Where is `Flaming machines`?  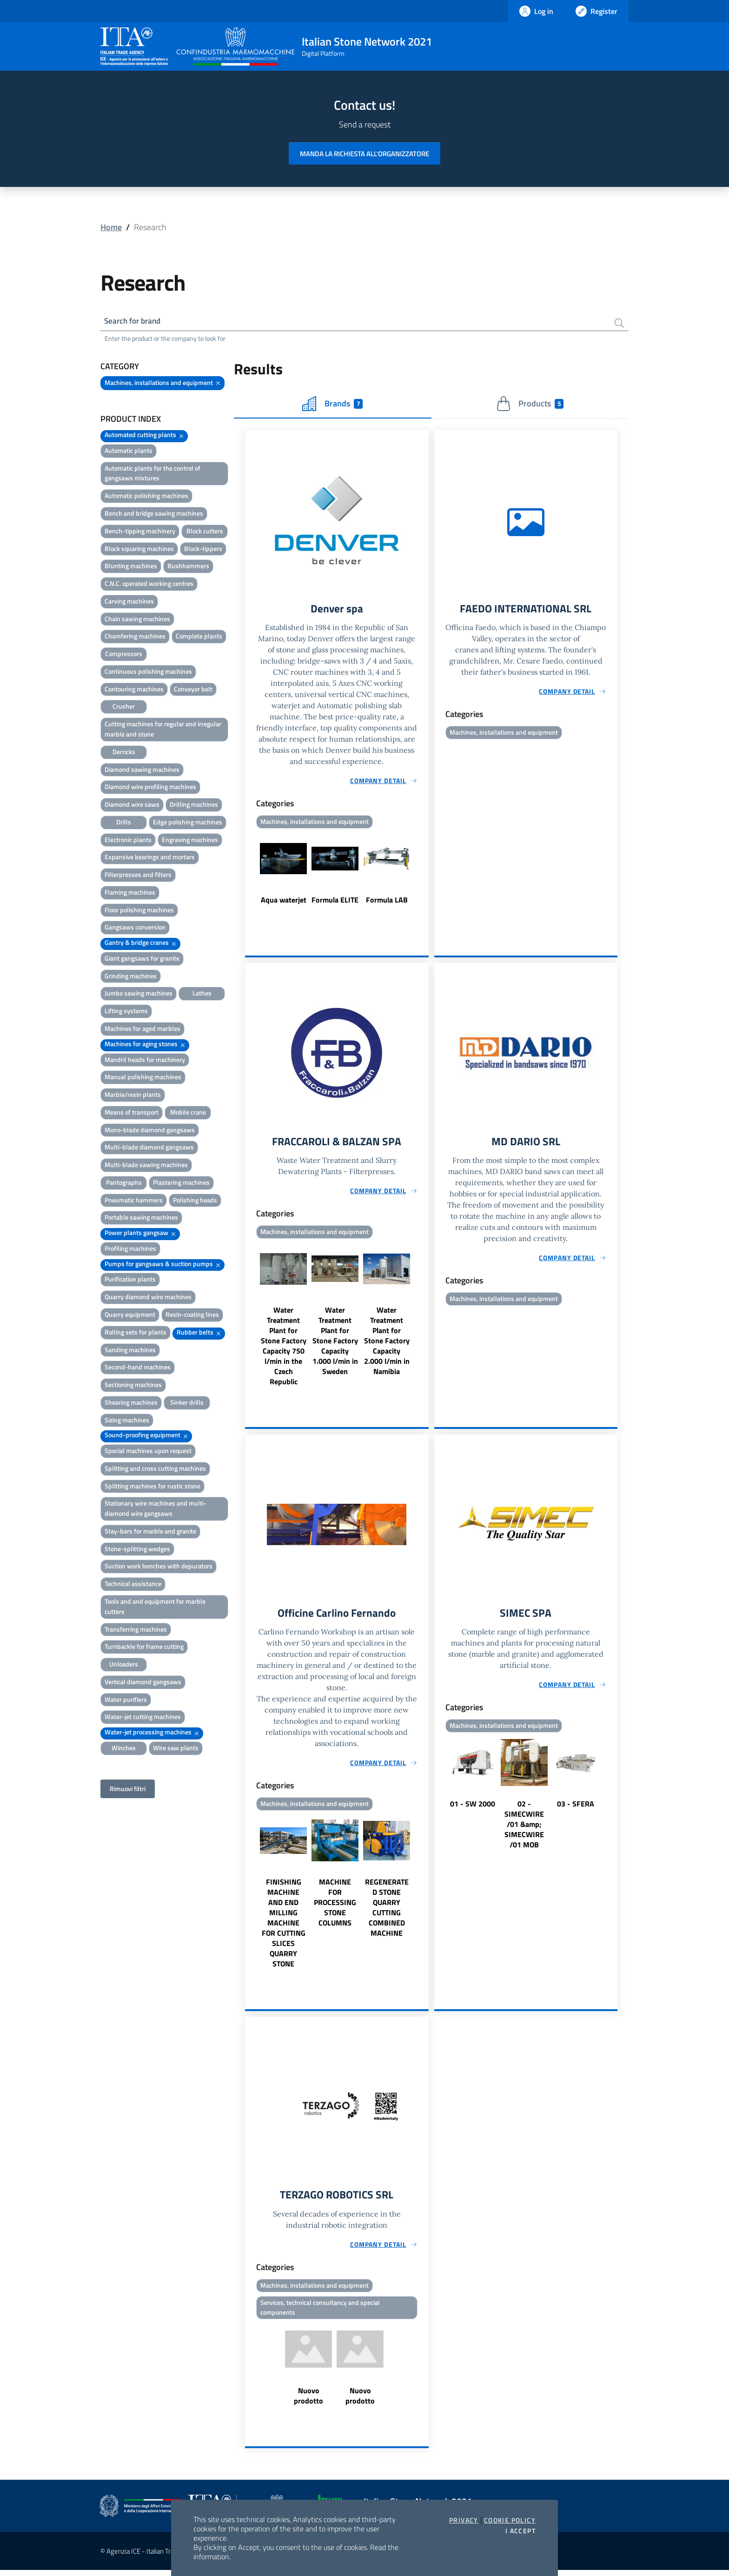
Flaming machines is located at coordinates (130, 893).